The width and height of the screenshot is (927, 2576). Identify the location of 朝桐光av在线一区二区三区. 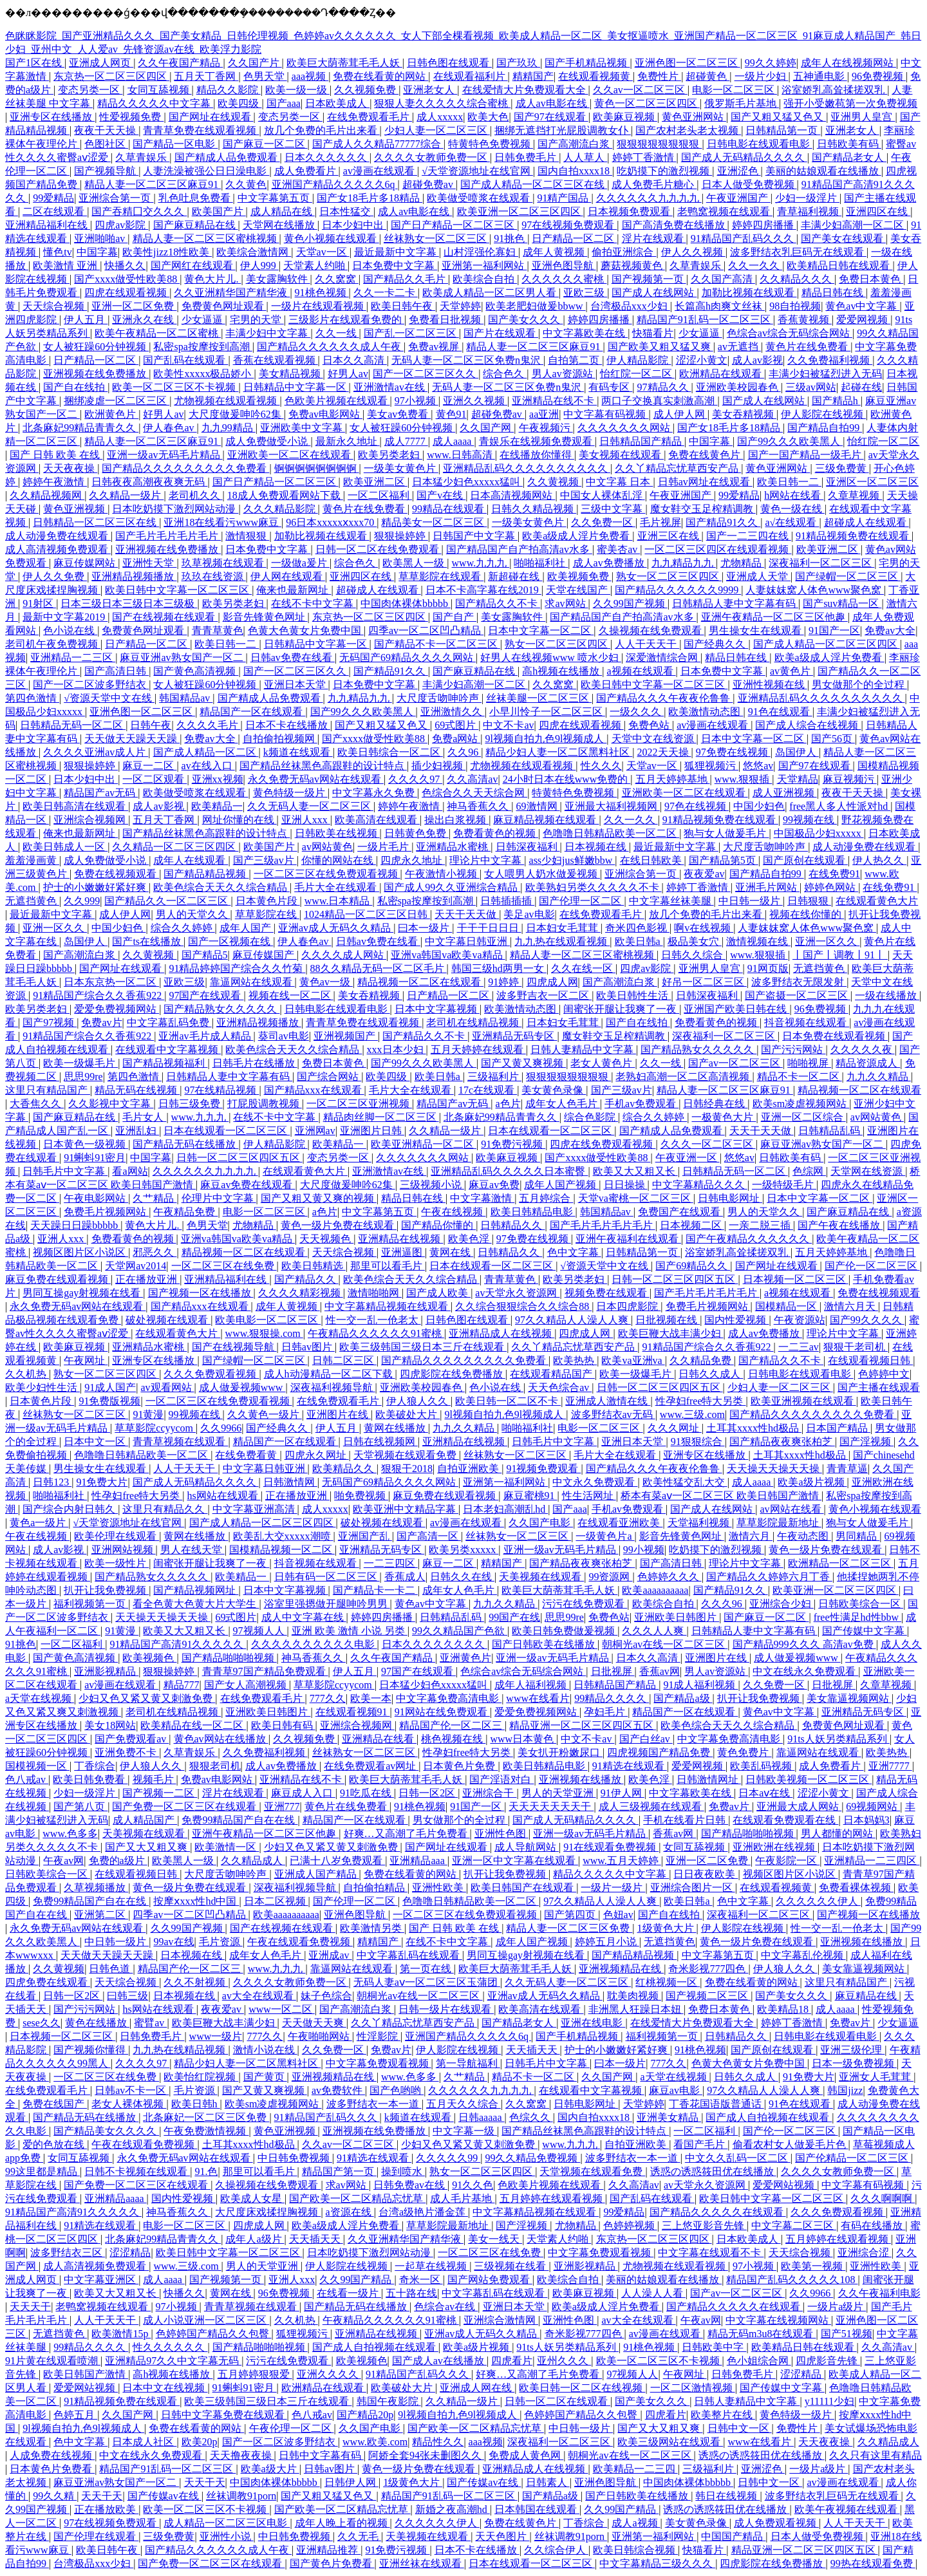
(664, 1644).